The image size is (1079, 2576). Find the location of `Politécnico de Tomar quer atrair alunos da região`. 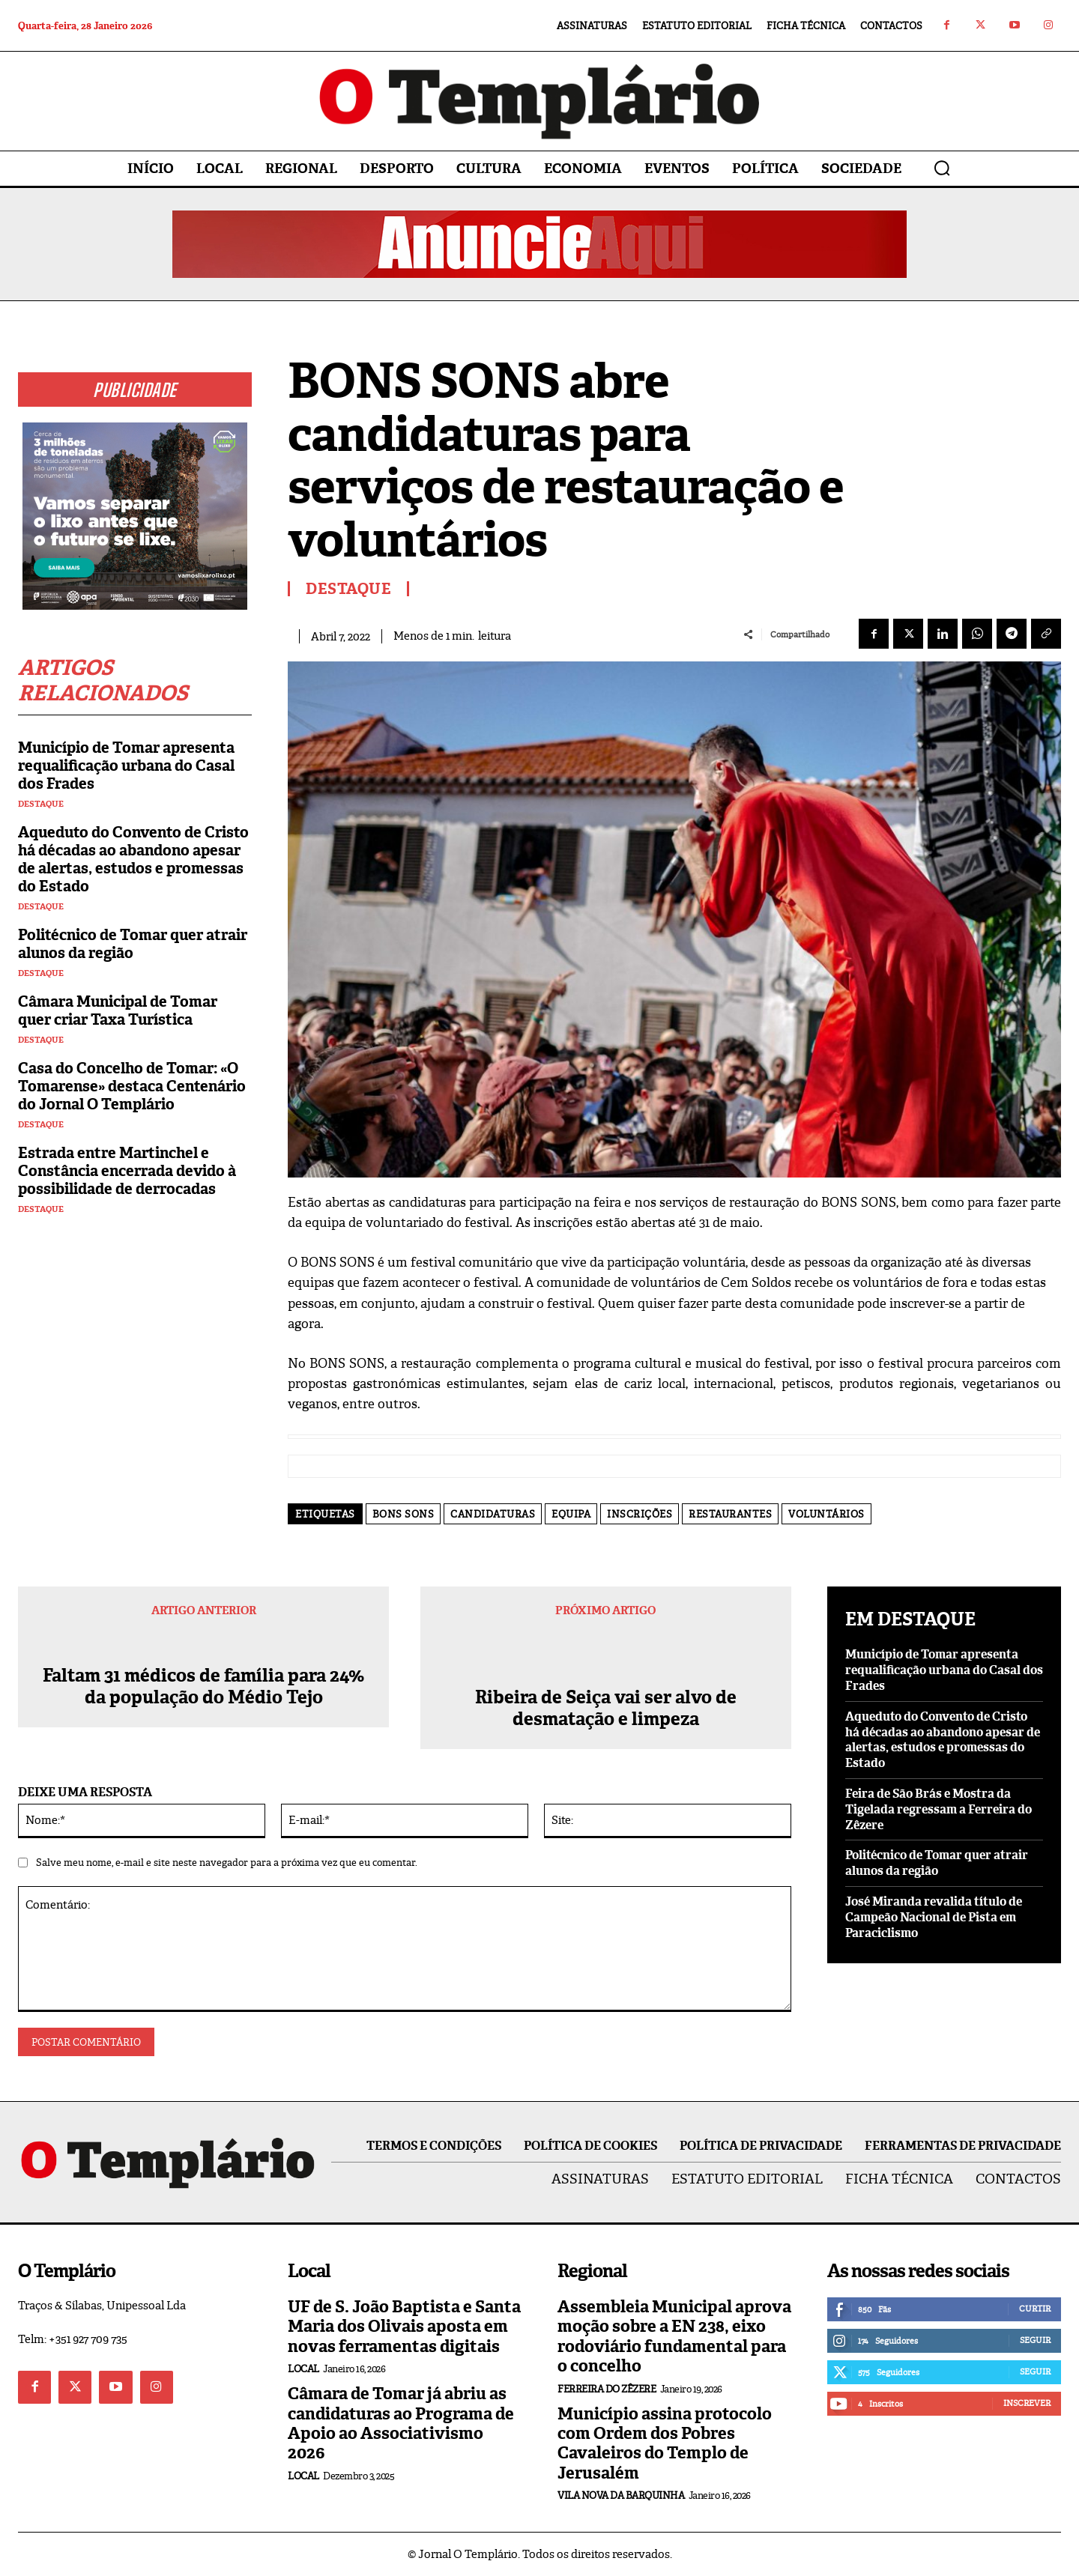

Politécnico de Tomar quer atrair alunos da região is located at coordinates (132, 944).